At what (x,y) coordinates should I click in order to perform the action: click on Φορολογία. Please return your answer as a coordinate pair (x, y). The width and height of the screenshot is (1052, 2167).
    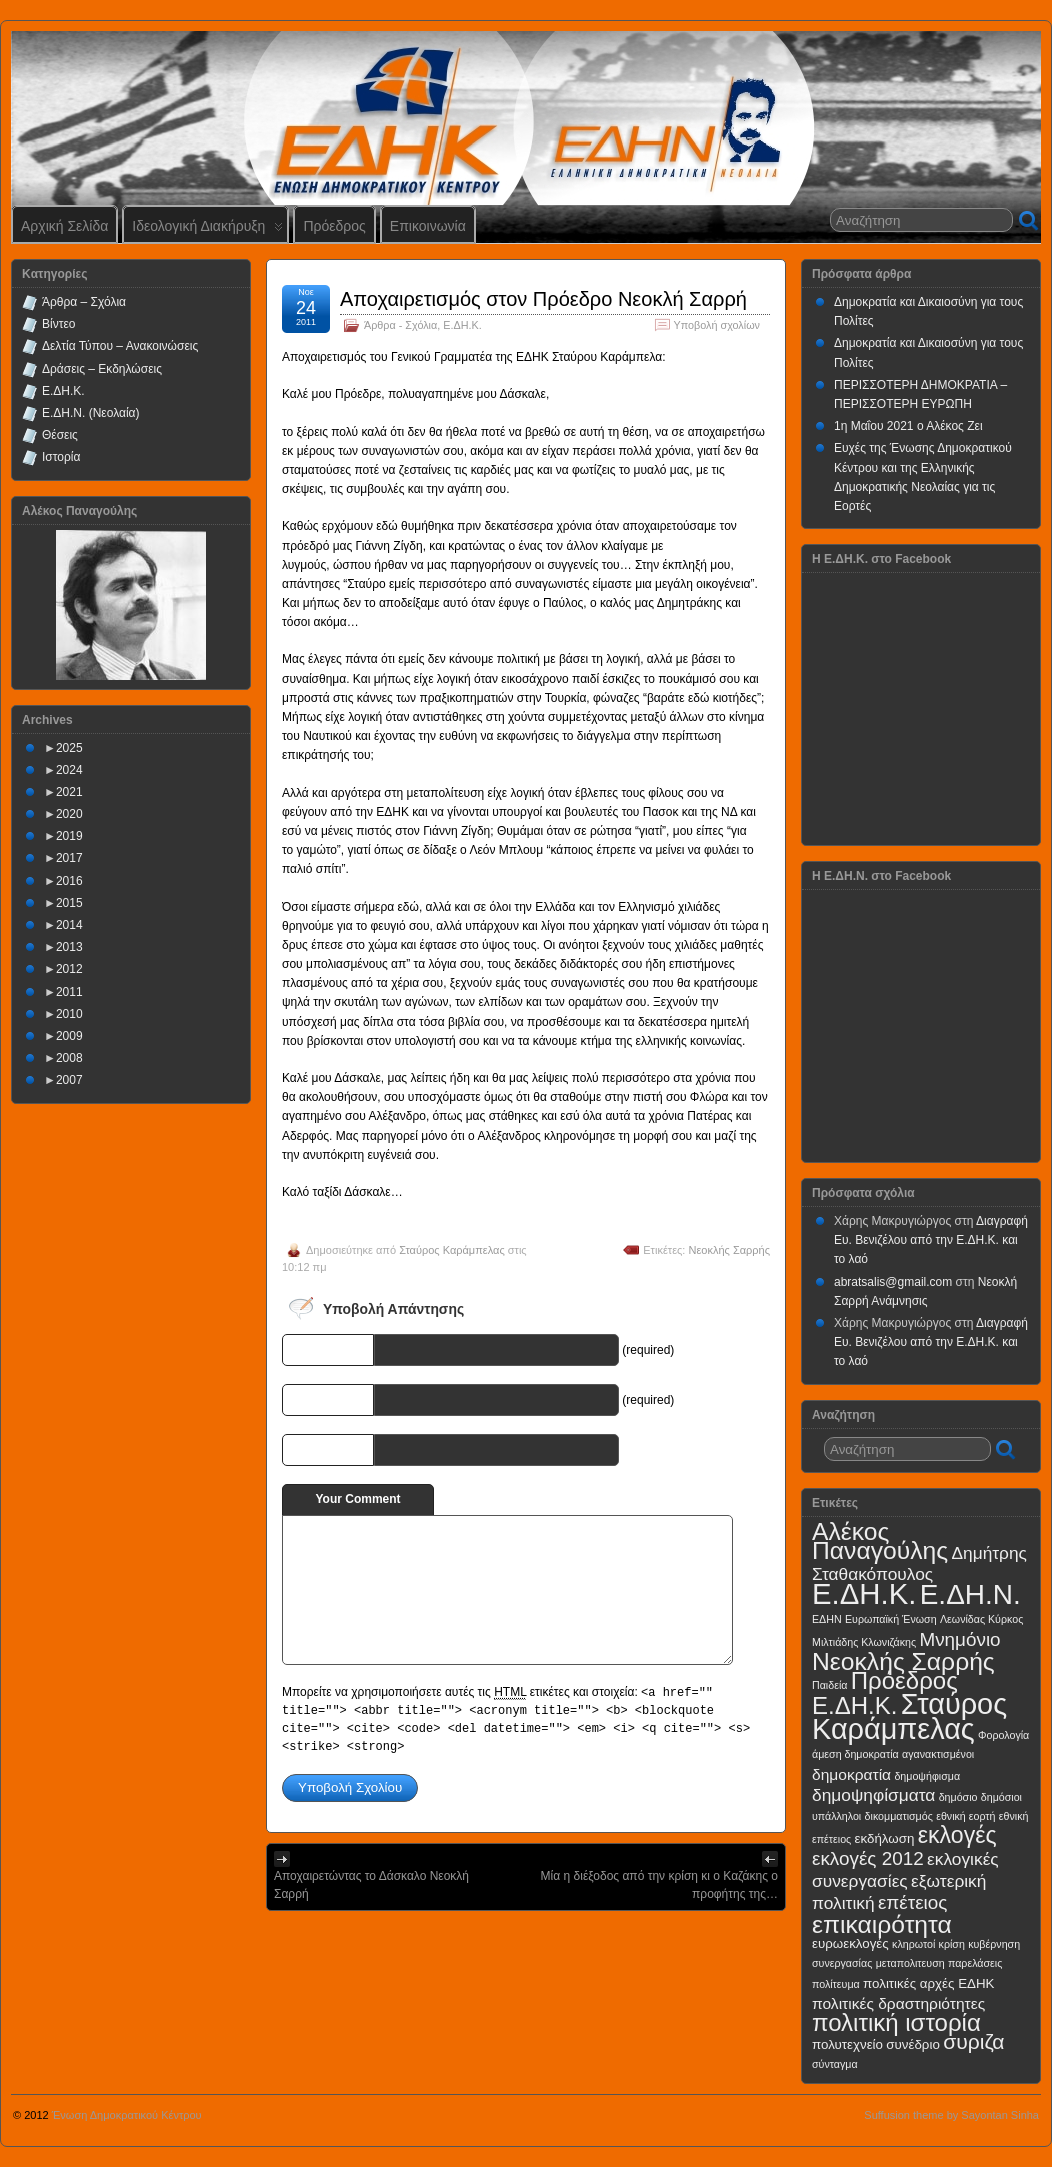
    Looking at the image, I should click on (1003, 1735).